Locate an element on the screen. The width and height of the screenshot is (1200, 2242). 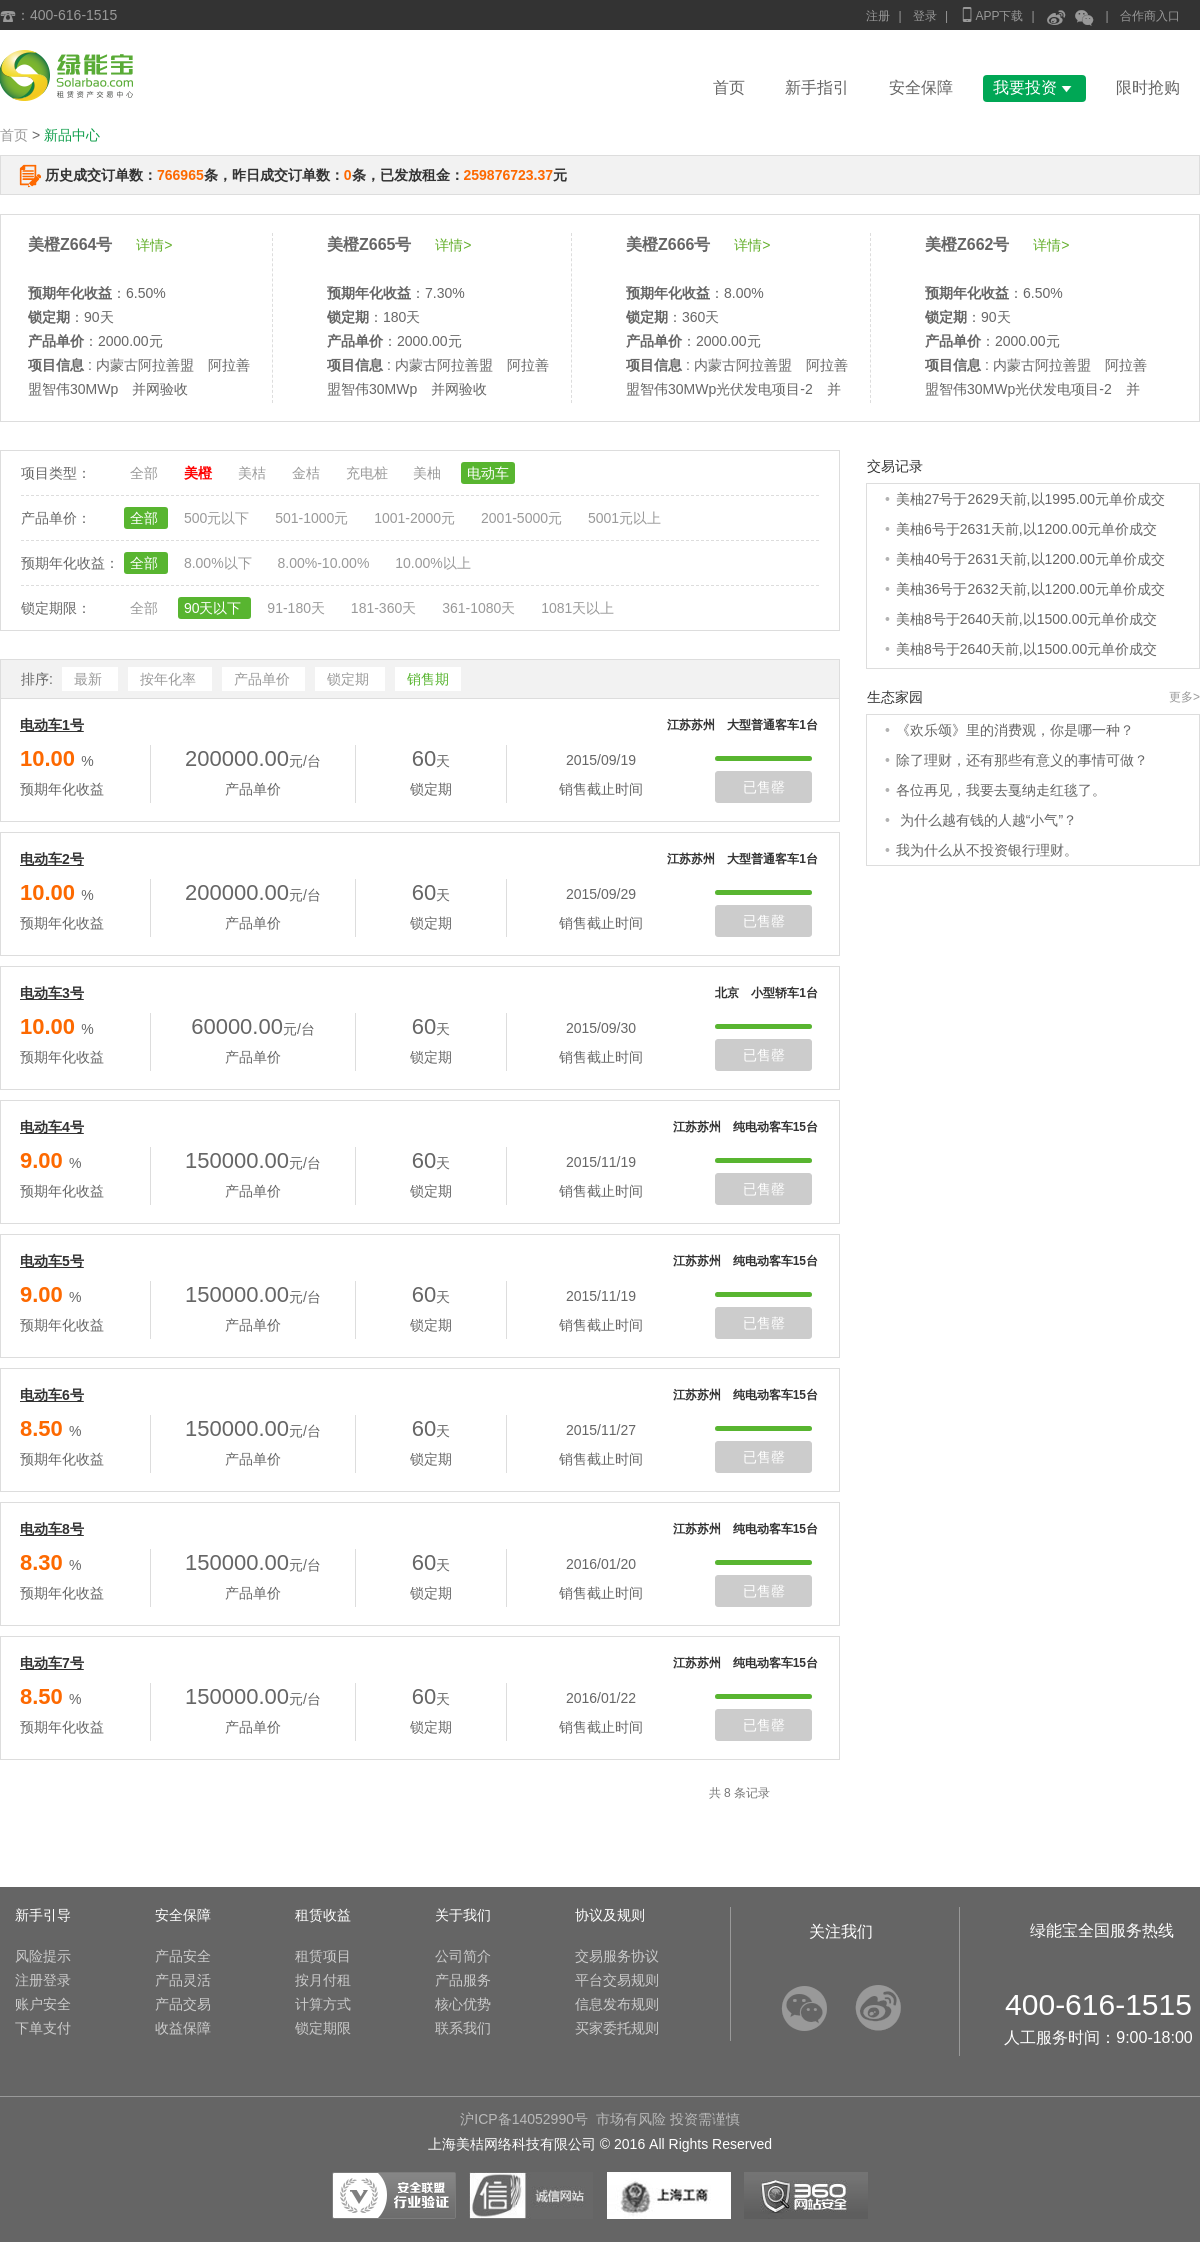
合作商入口 is located at coordinates (1150, 16).